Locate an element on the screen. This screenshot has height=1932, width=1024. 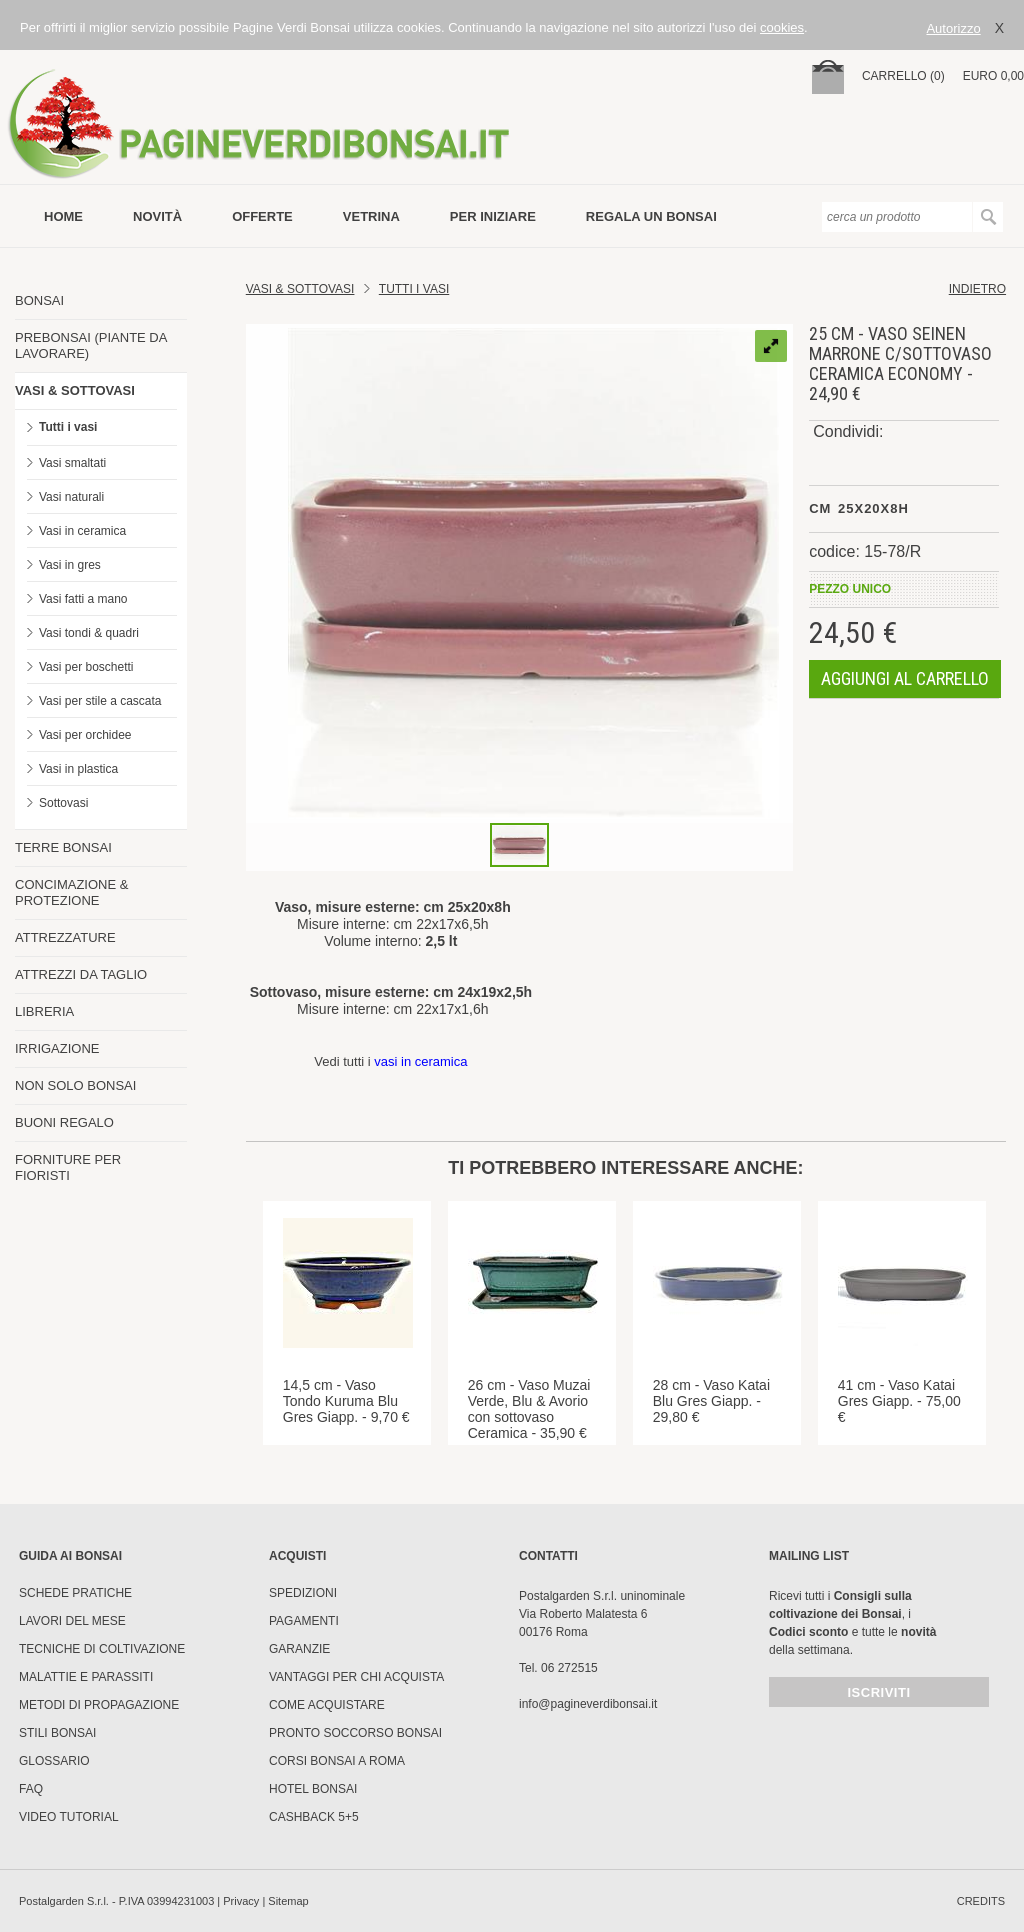
Home is located at coordinates (63, 216).